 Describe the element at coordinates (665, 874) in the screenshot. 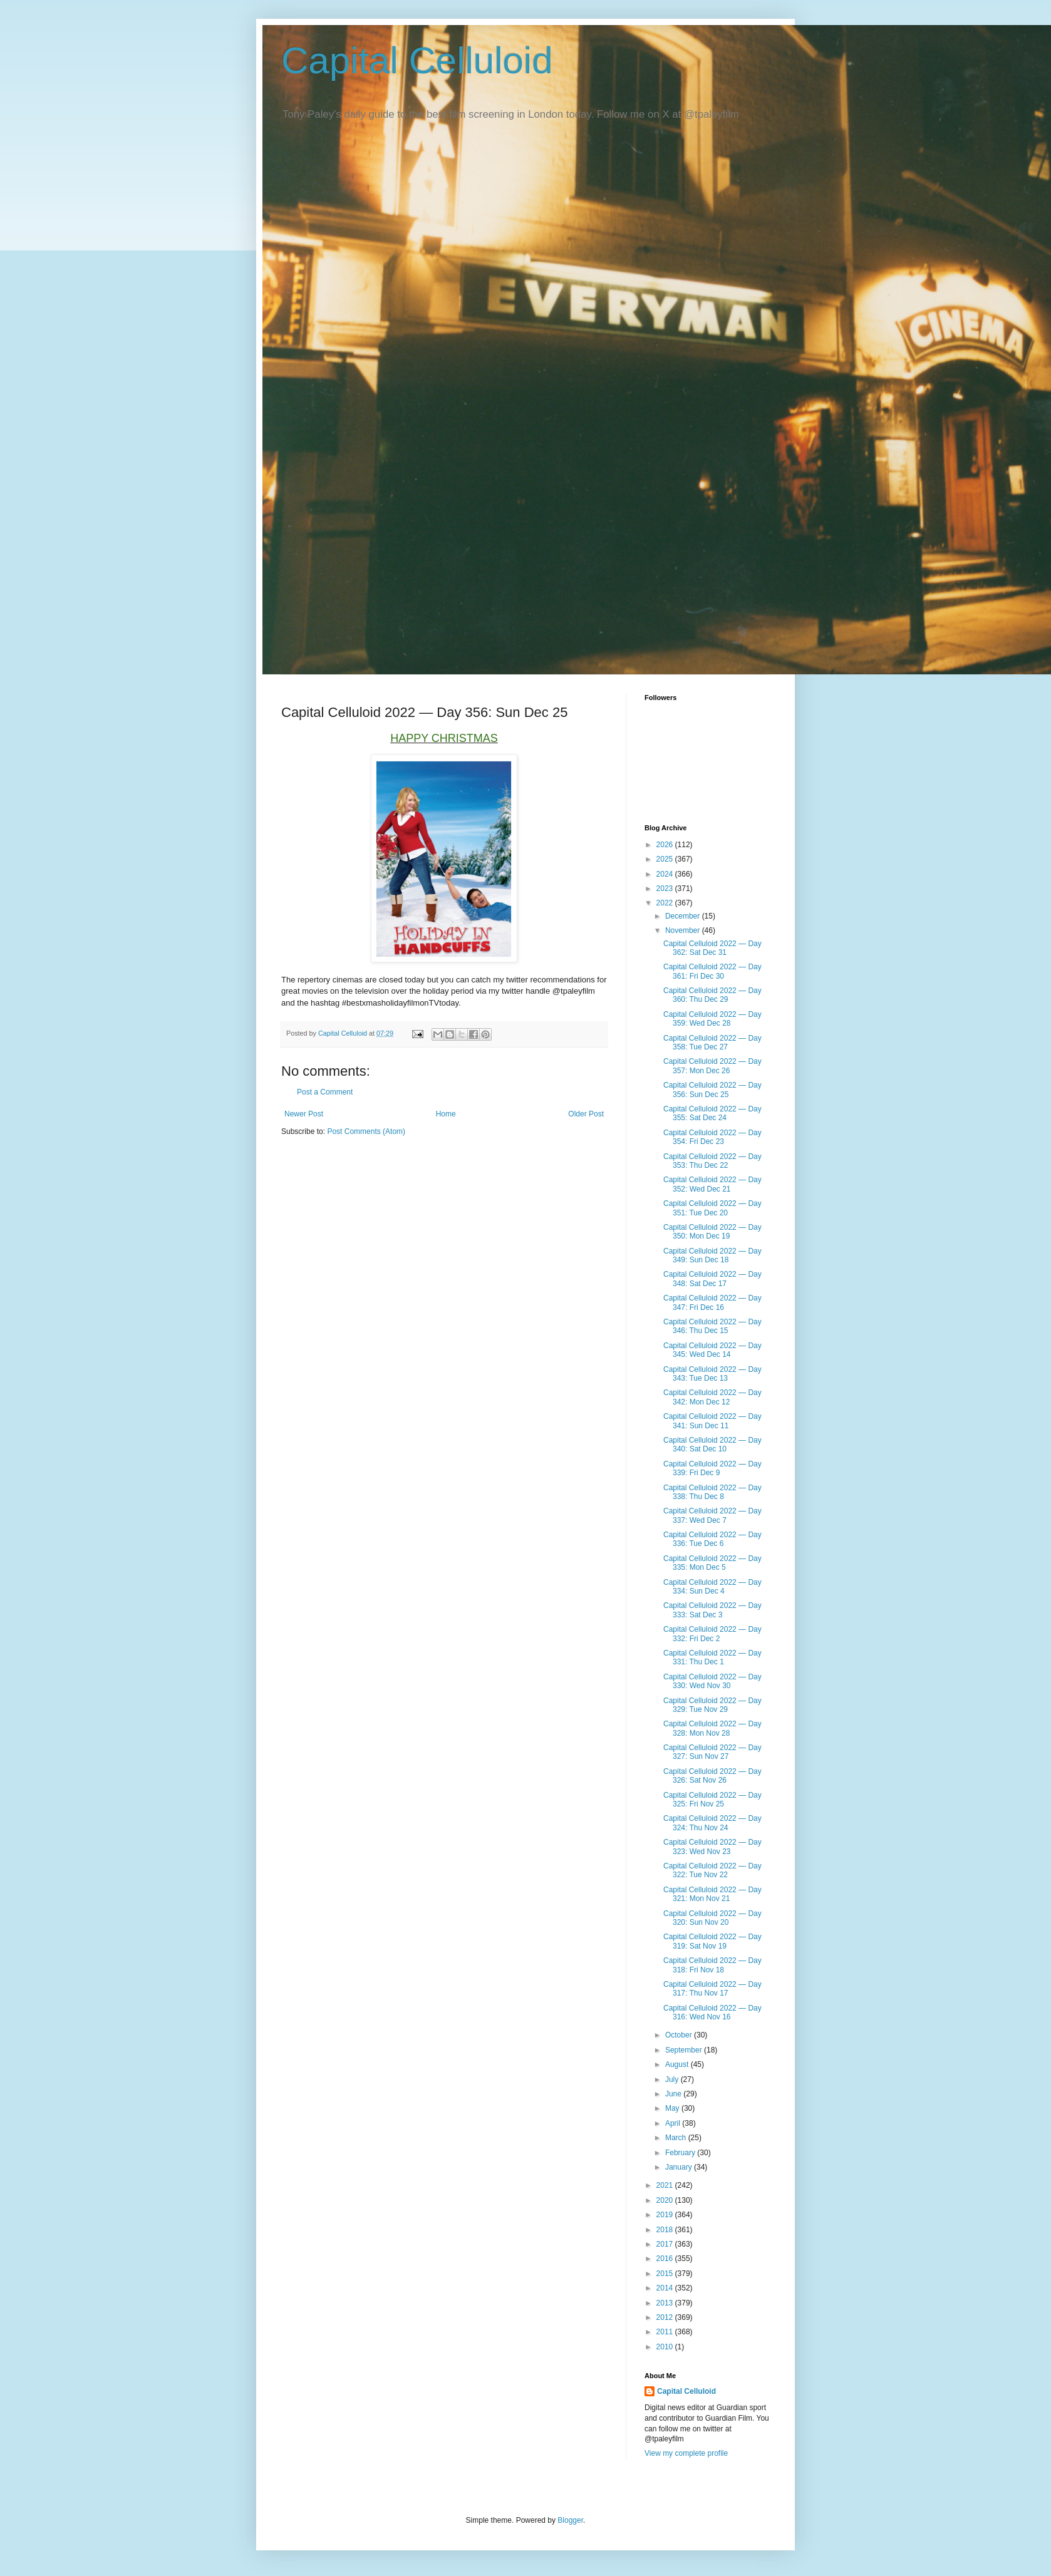

I see `2024` at that location.